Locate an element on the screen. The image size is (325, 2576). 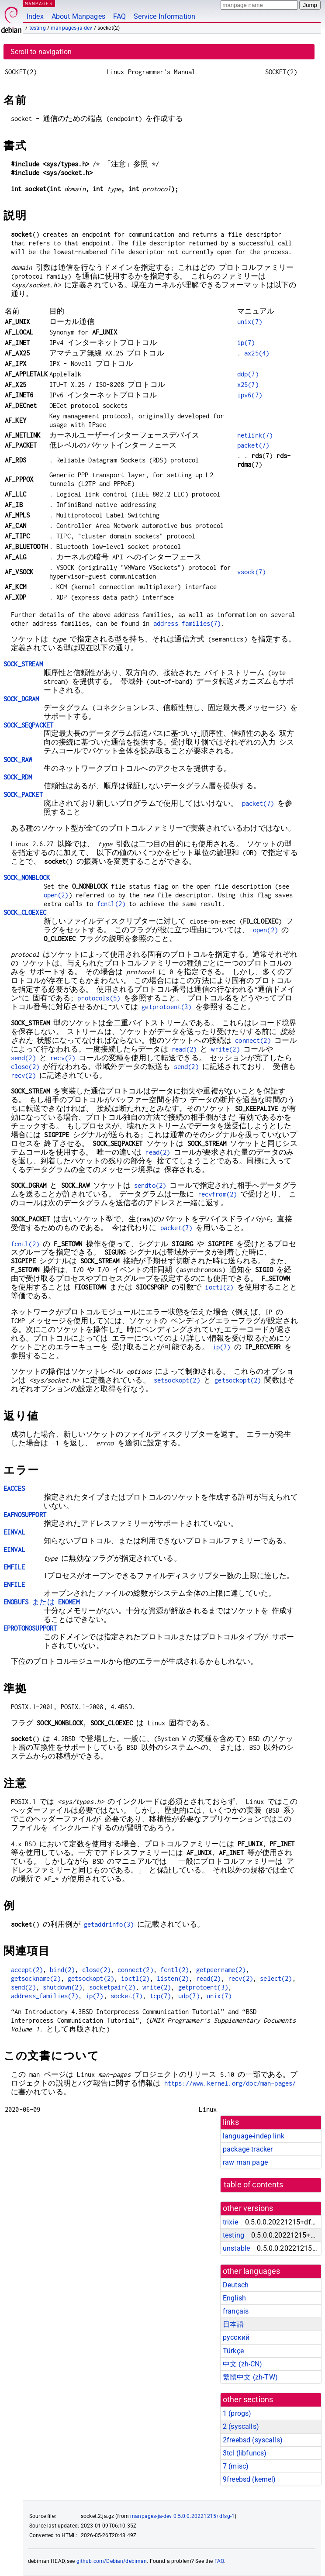
ip(7) is located at coordinates (246, 342).